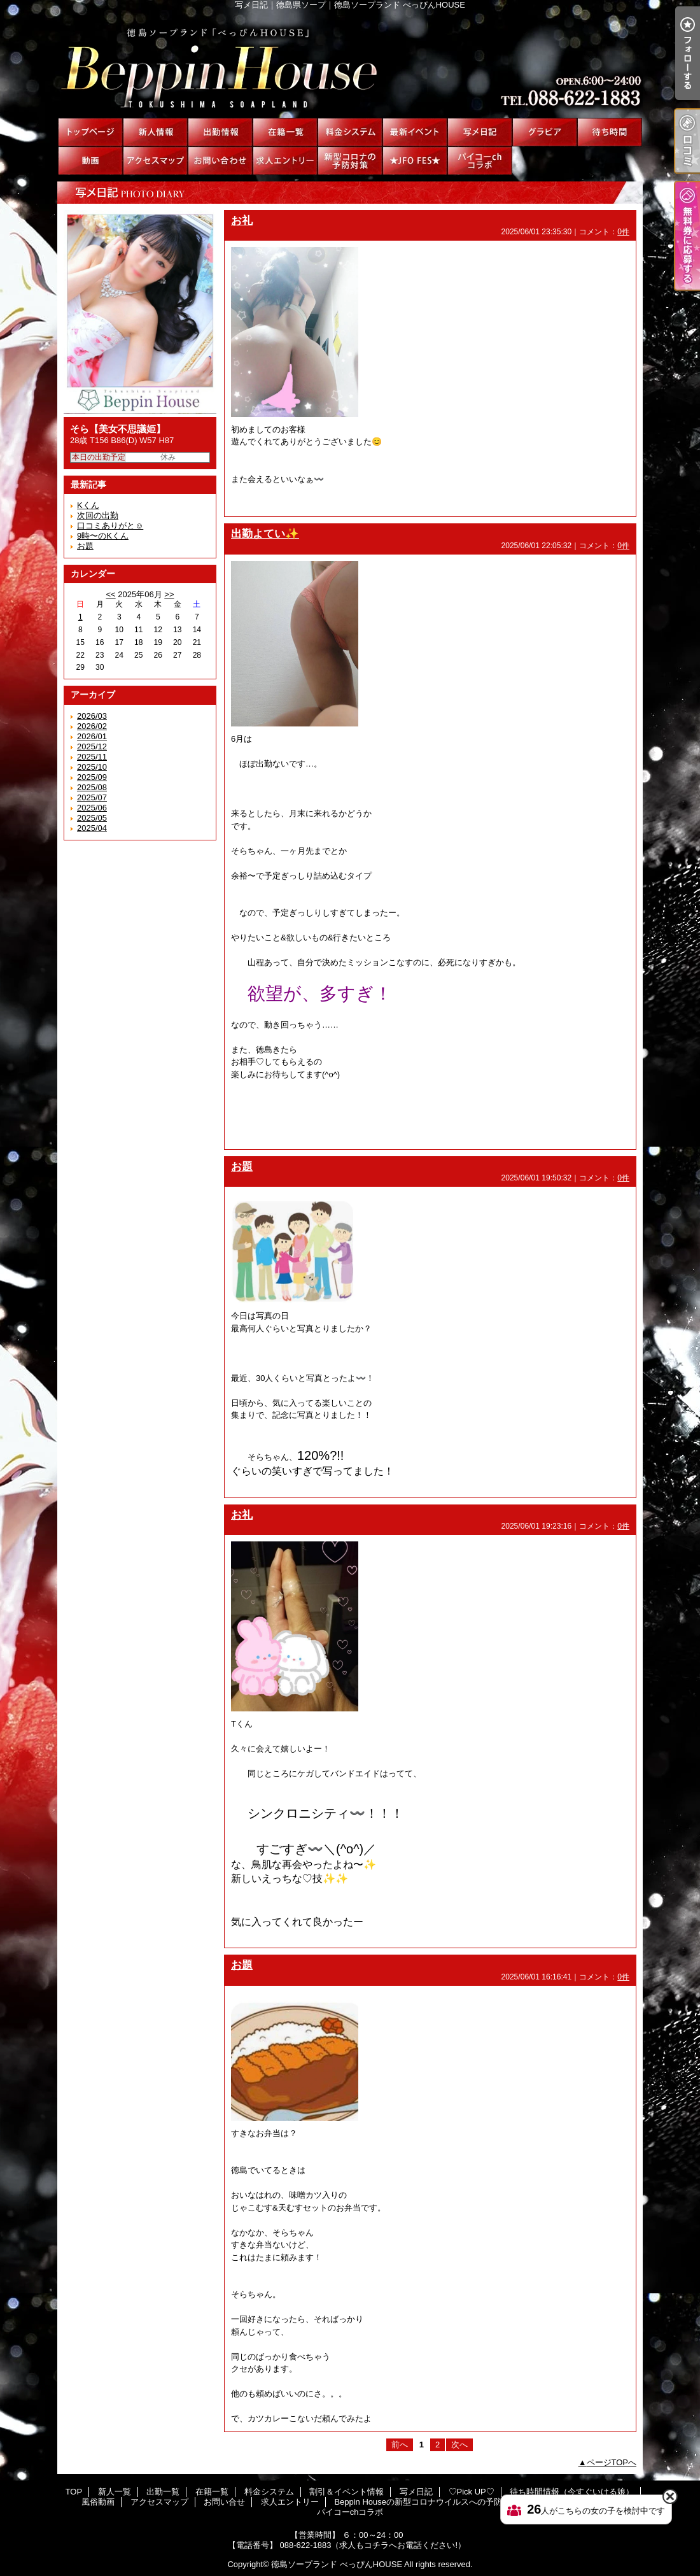 Image resolution: width=700 pixels, height=2576 pixels. What do you see at coordinates (612, 2462) in the screenshot?
I see `ページTOPへ` at bounding box center [612, 2462].